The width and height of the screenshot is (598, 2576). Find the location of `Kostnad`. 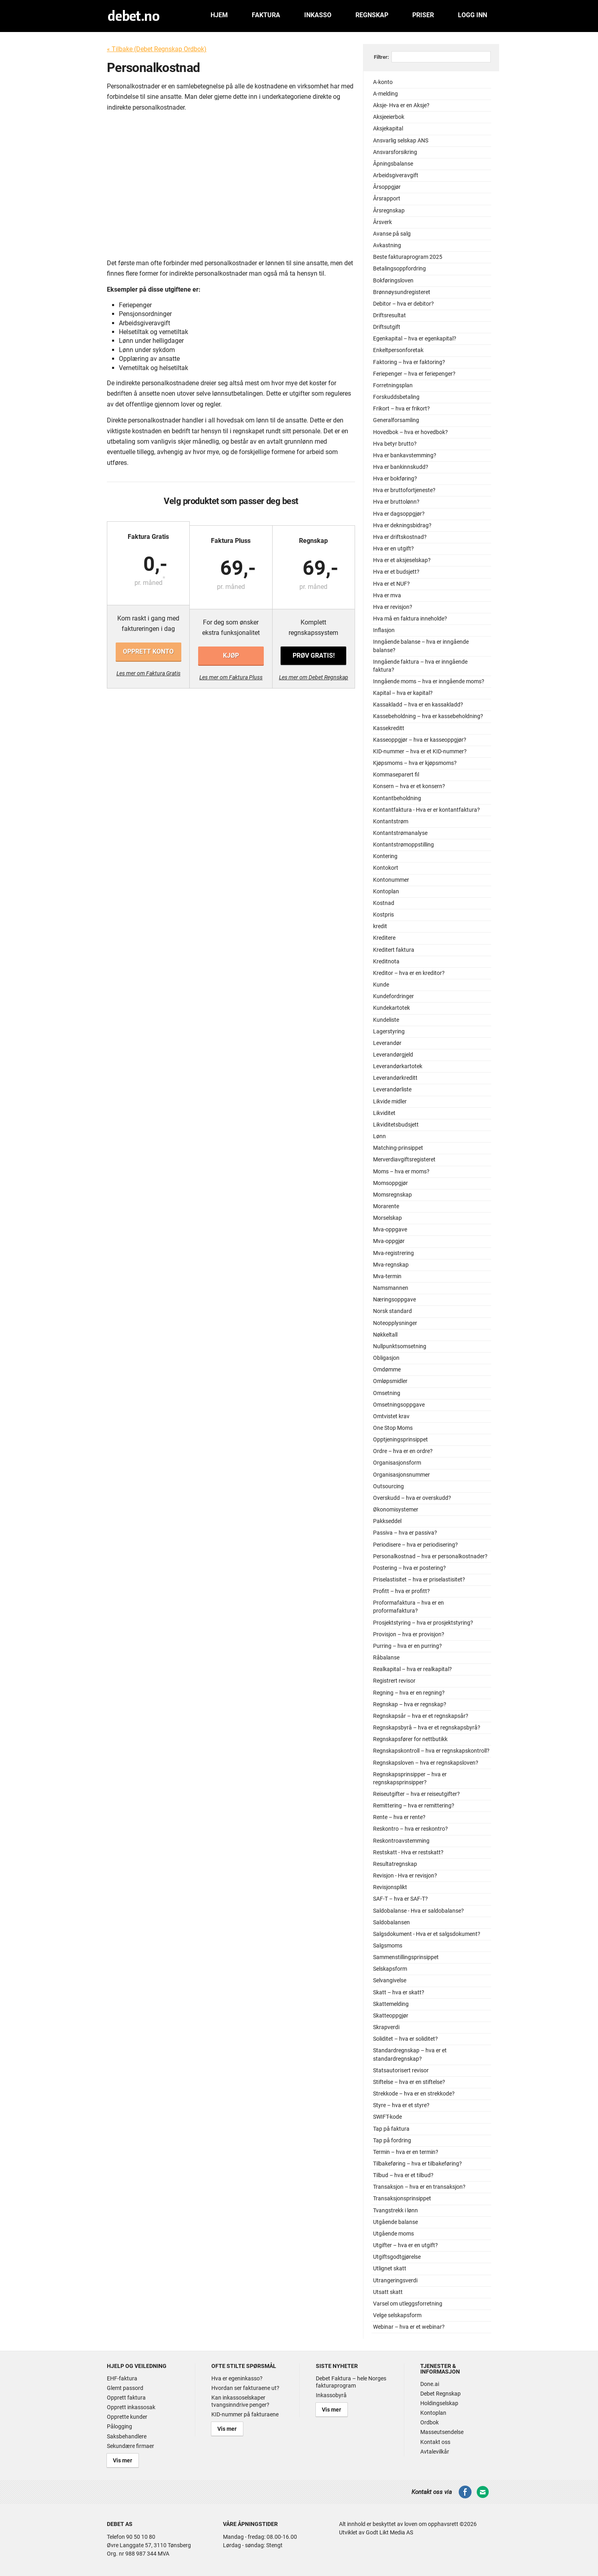

Kostnad is located at coordinates (383, 903).